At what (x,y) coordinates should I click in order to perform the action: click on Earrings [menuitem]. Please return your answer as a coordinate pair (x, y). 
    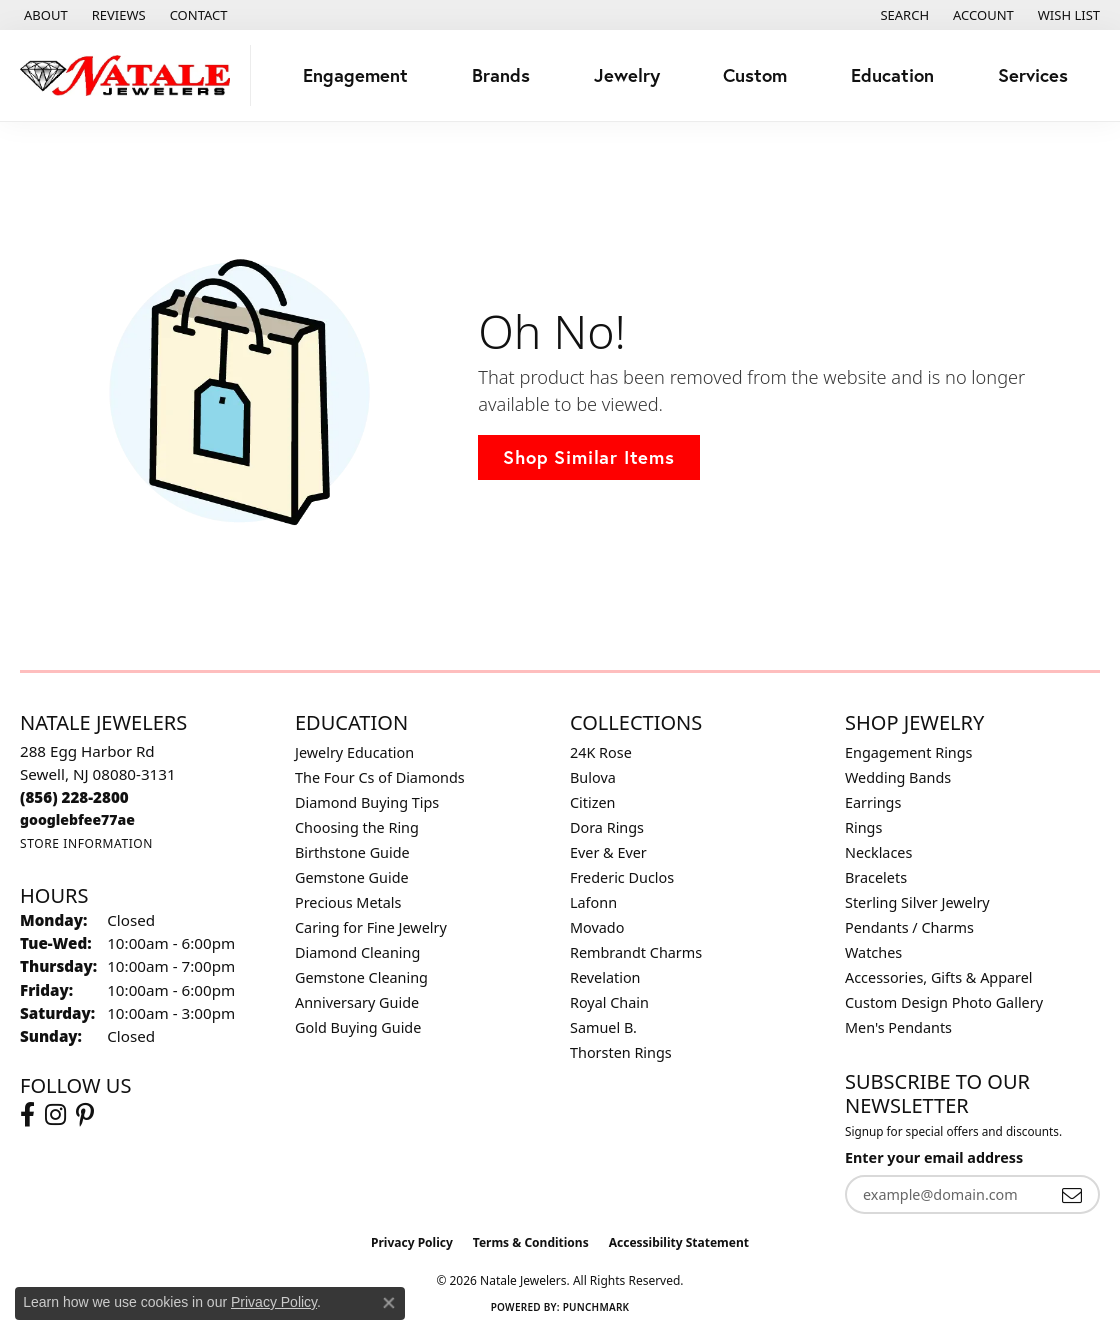
    Looking at the image, I should click on (873, 802).